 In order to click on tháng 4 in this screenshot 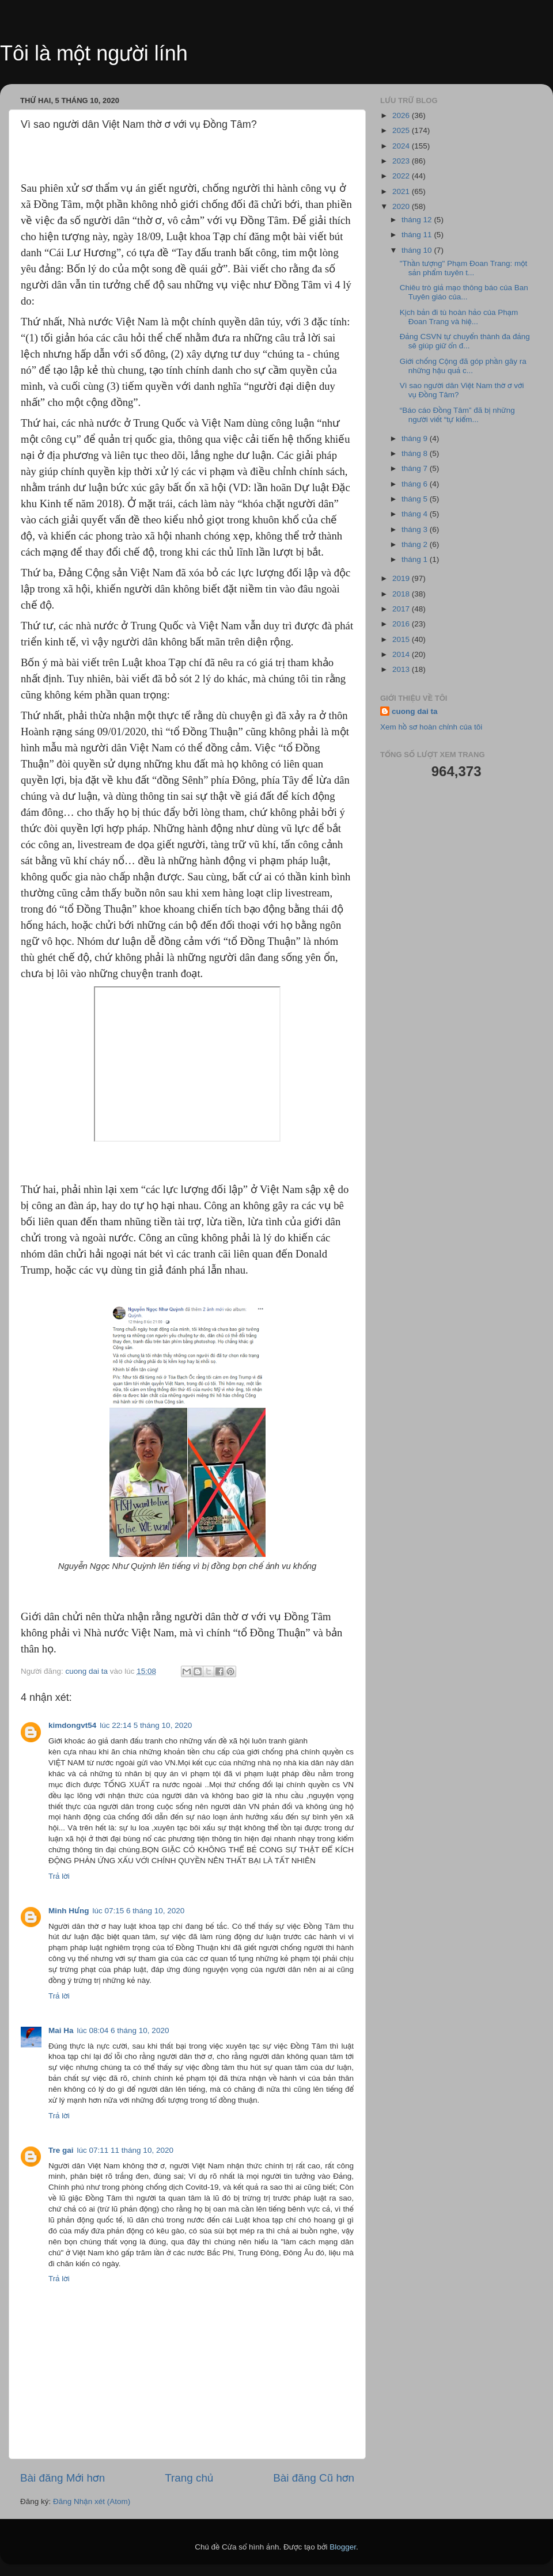, I will do `click(416, 514)`.